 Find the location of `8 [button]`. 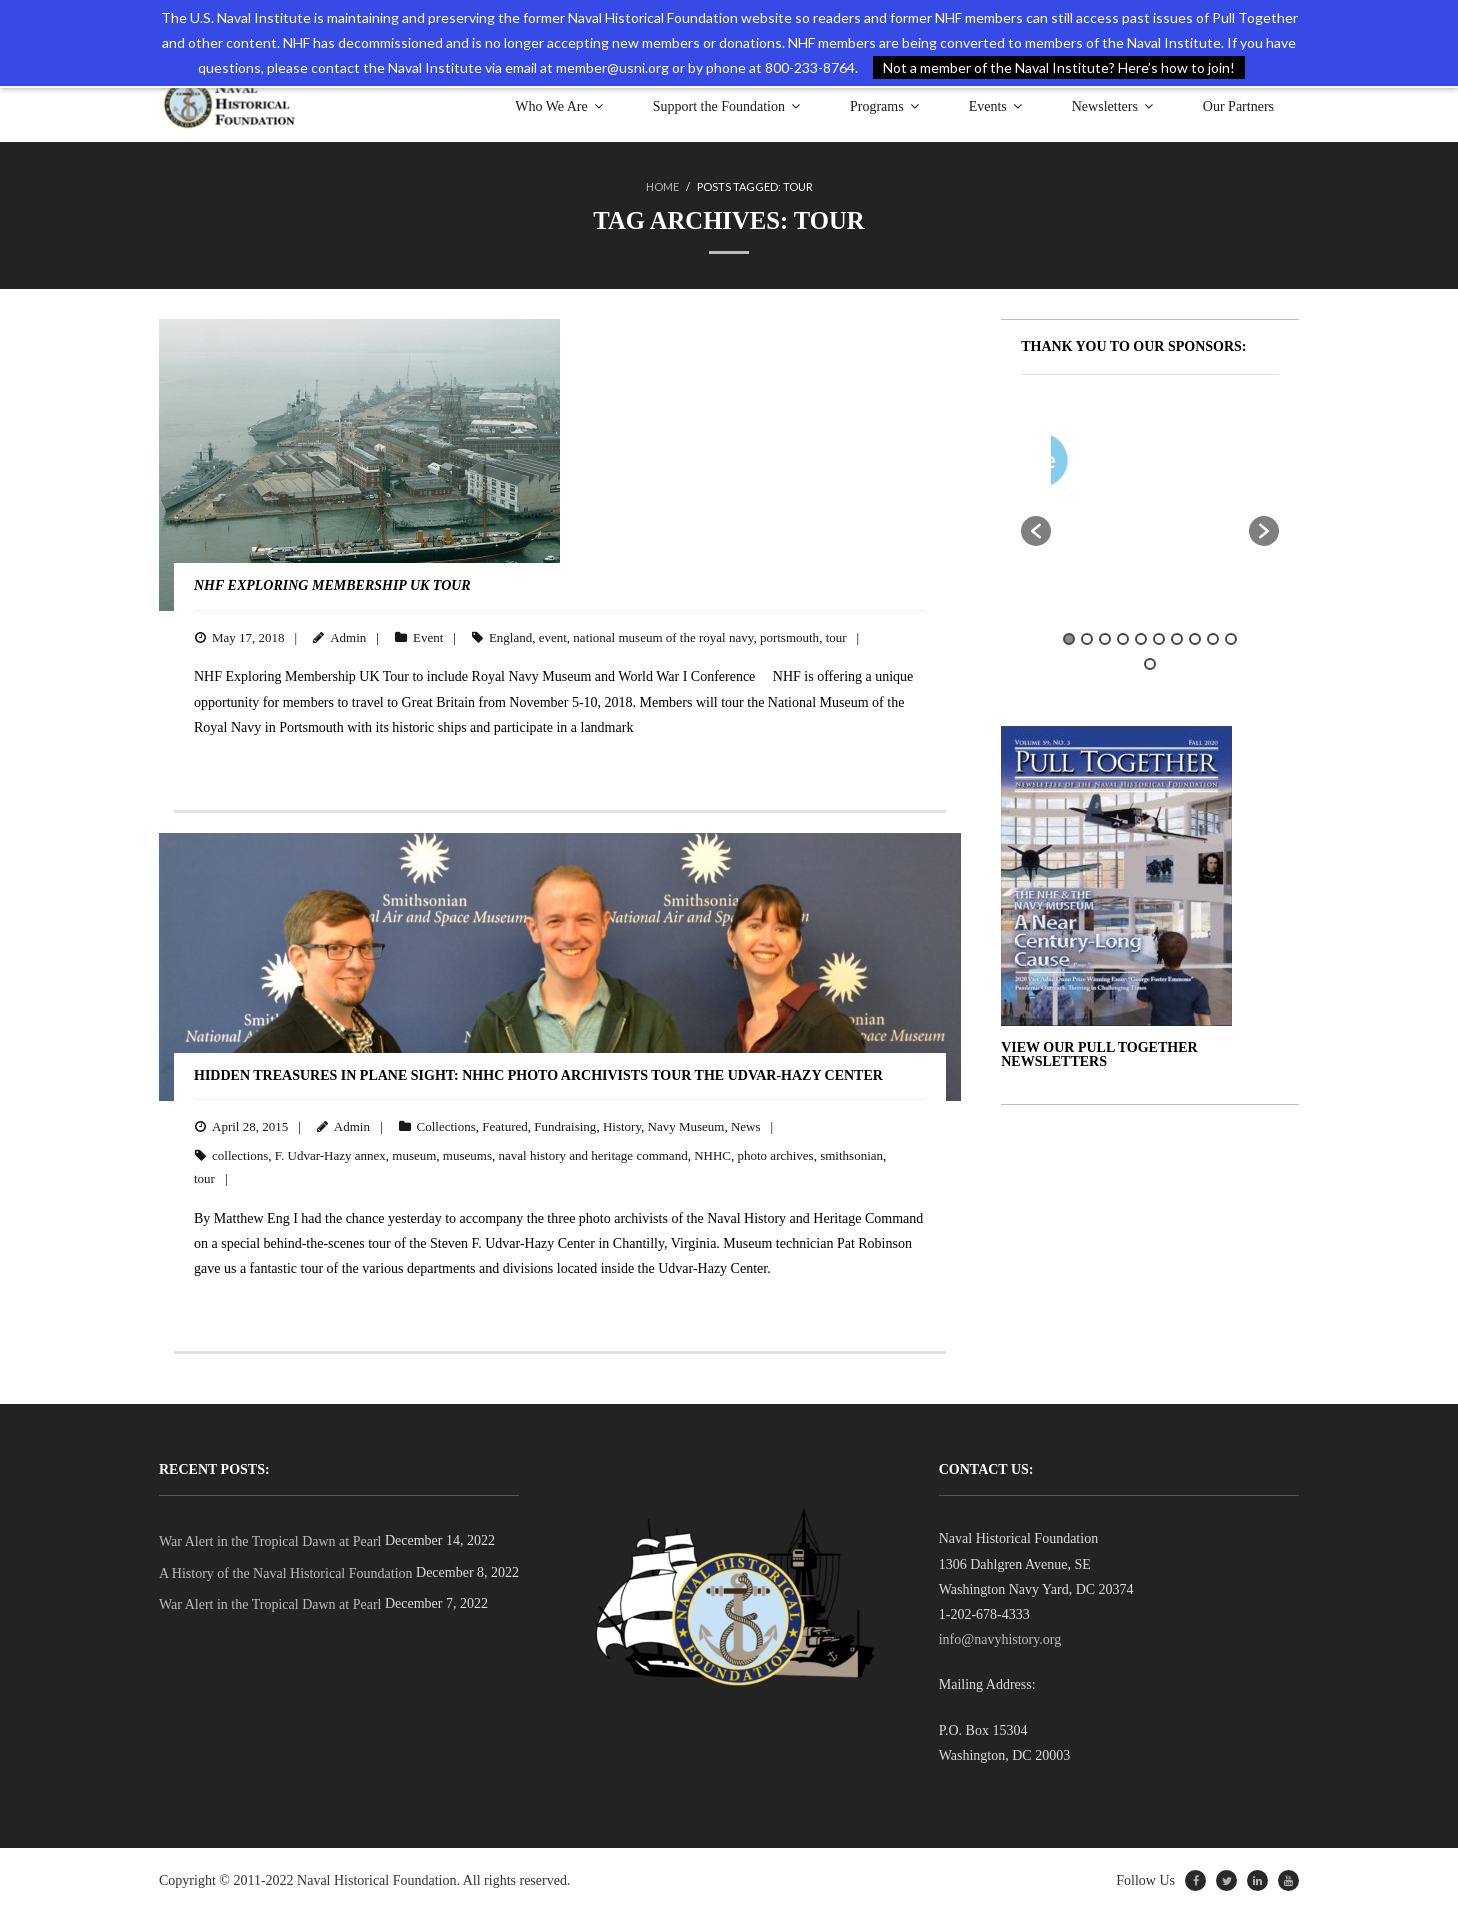

8 [button] is located at coordinates (1195, 638).